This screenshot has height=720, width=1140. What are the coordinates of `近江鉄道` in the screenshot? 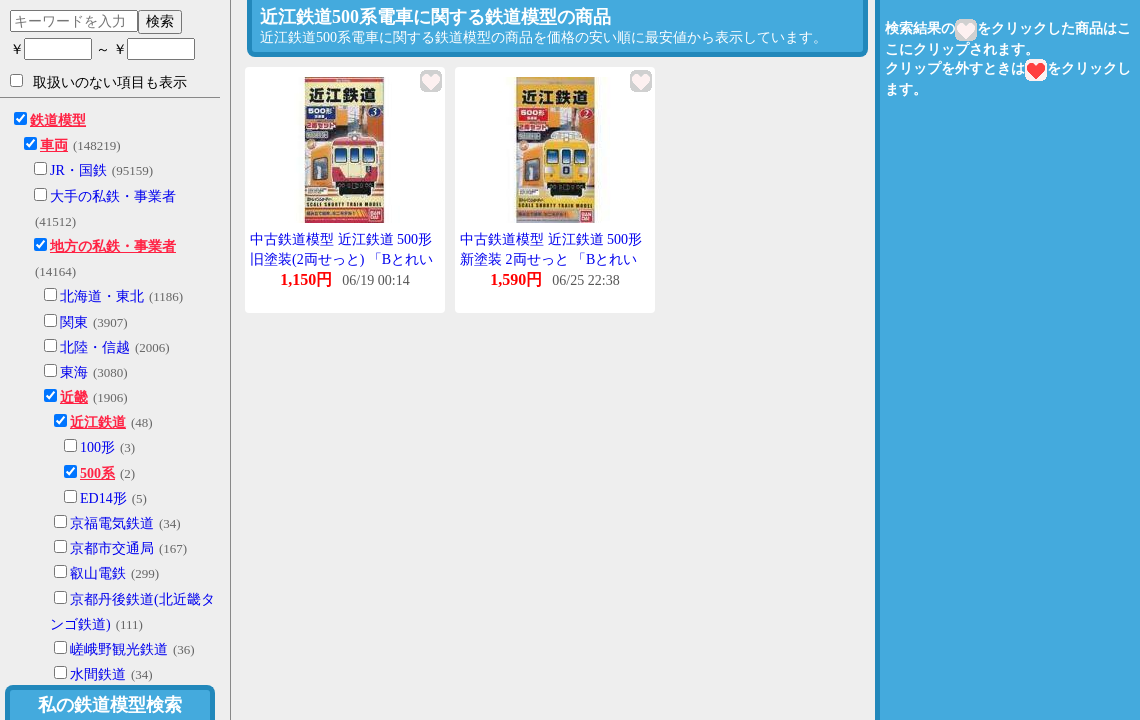 It's located at (98, 422).